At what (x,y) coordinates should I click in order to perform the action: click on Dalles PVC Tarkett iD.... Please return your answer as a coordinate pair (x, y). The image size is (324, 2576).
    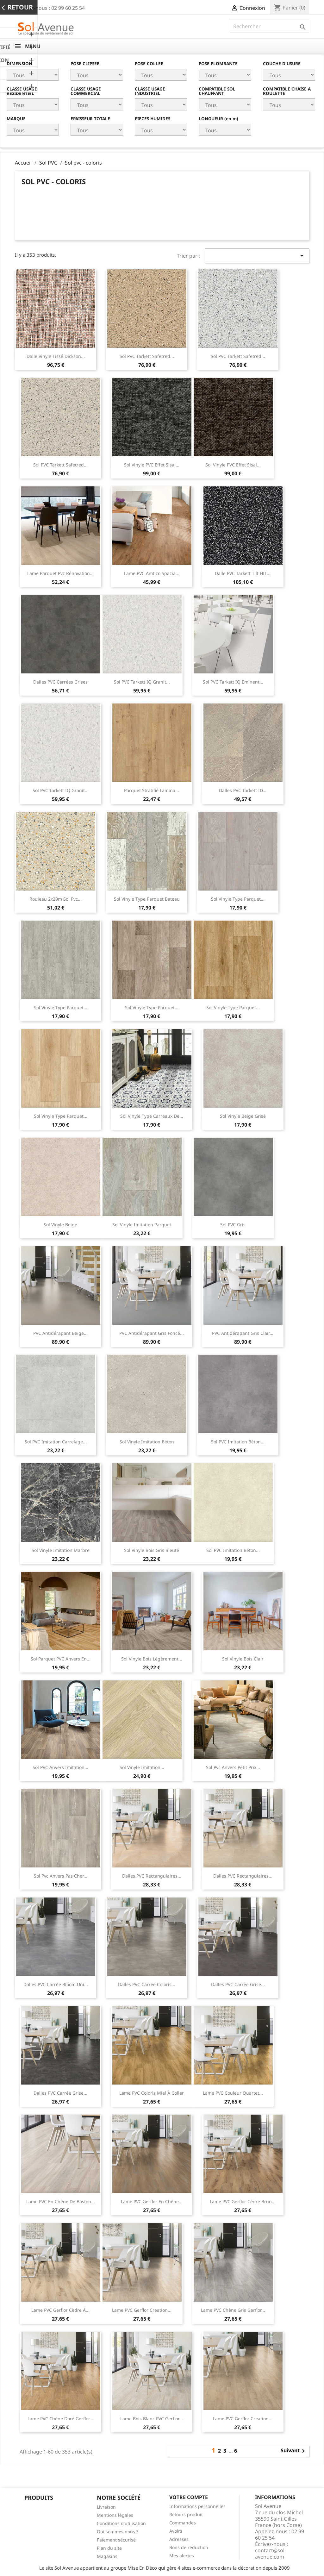
    Looking at the image, I should click on (242, 790).